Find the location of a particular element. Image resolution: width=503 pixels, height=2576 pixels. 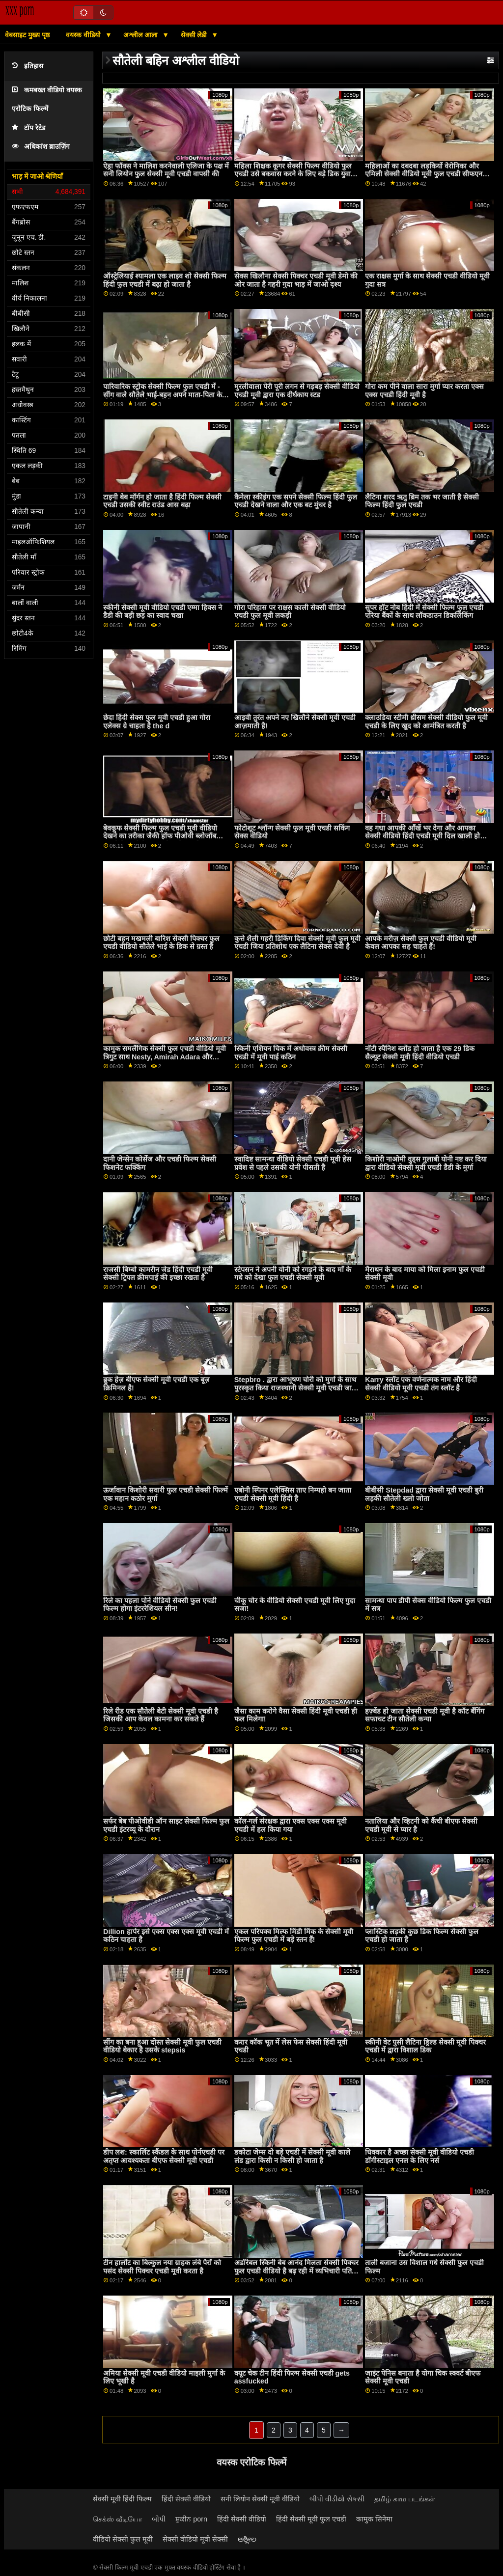

हिंदी सेक्सी मूवी फुल एचडी is located at coordinates (311, 2519).